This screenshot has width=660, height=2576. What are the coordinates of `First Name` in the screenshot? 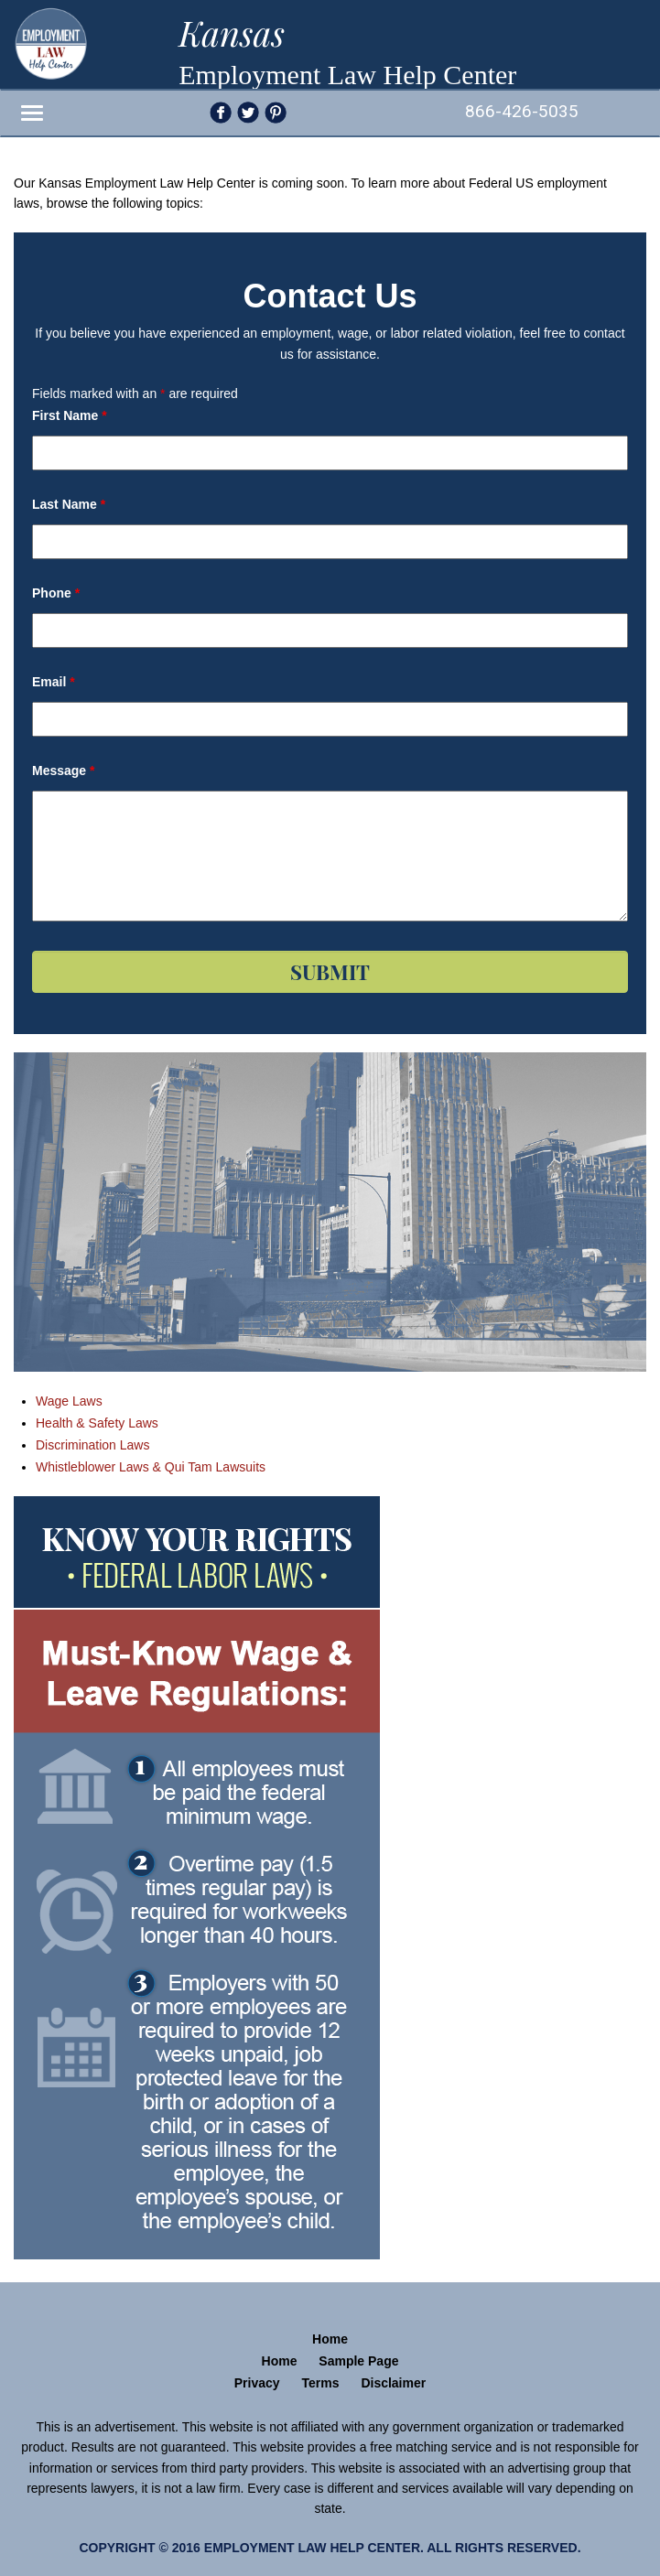 It's located at (69, 415).